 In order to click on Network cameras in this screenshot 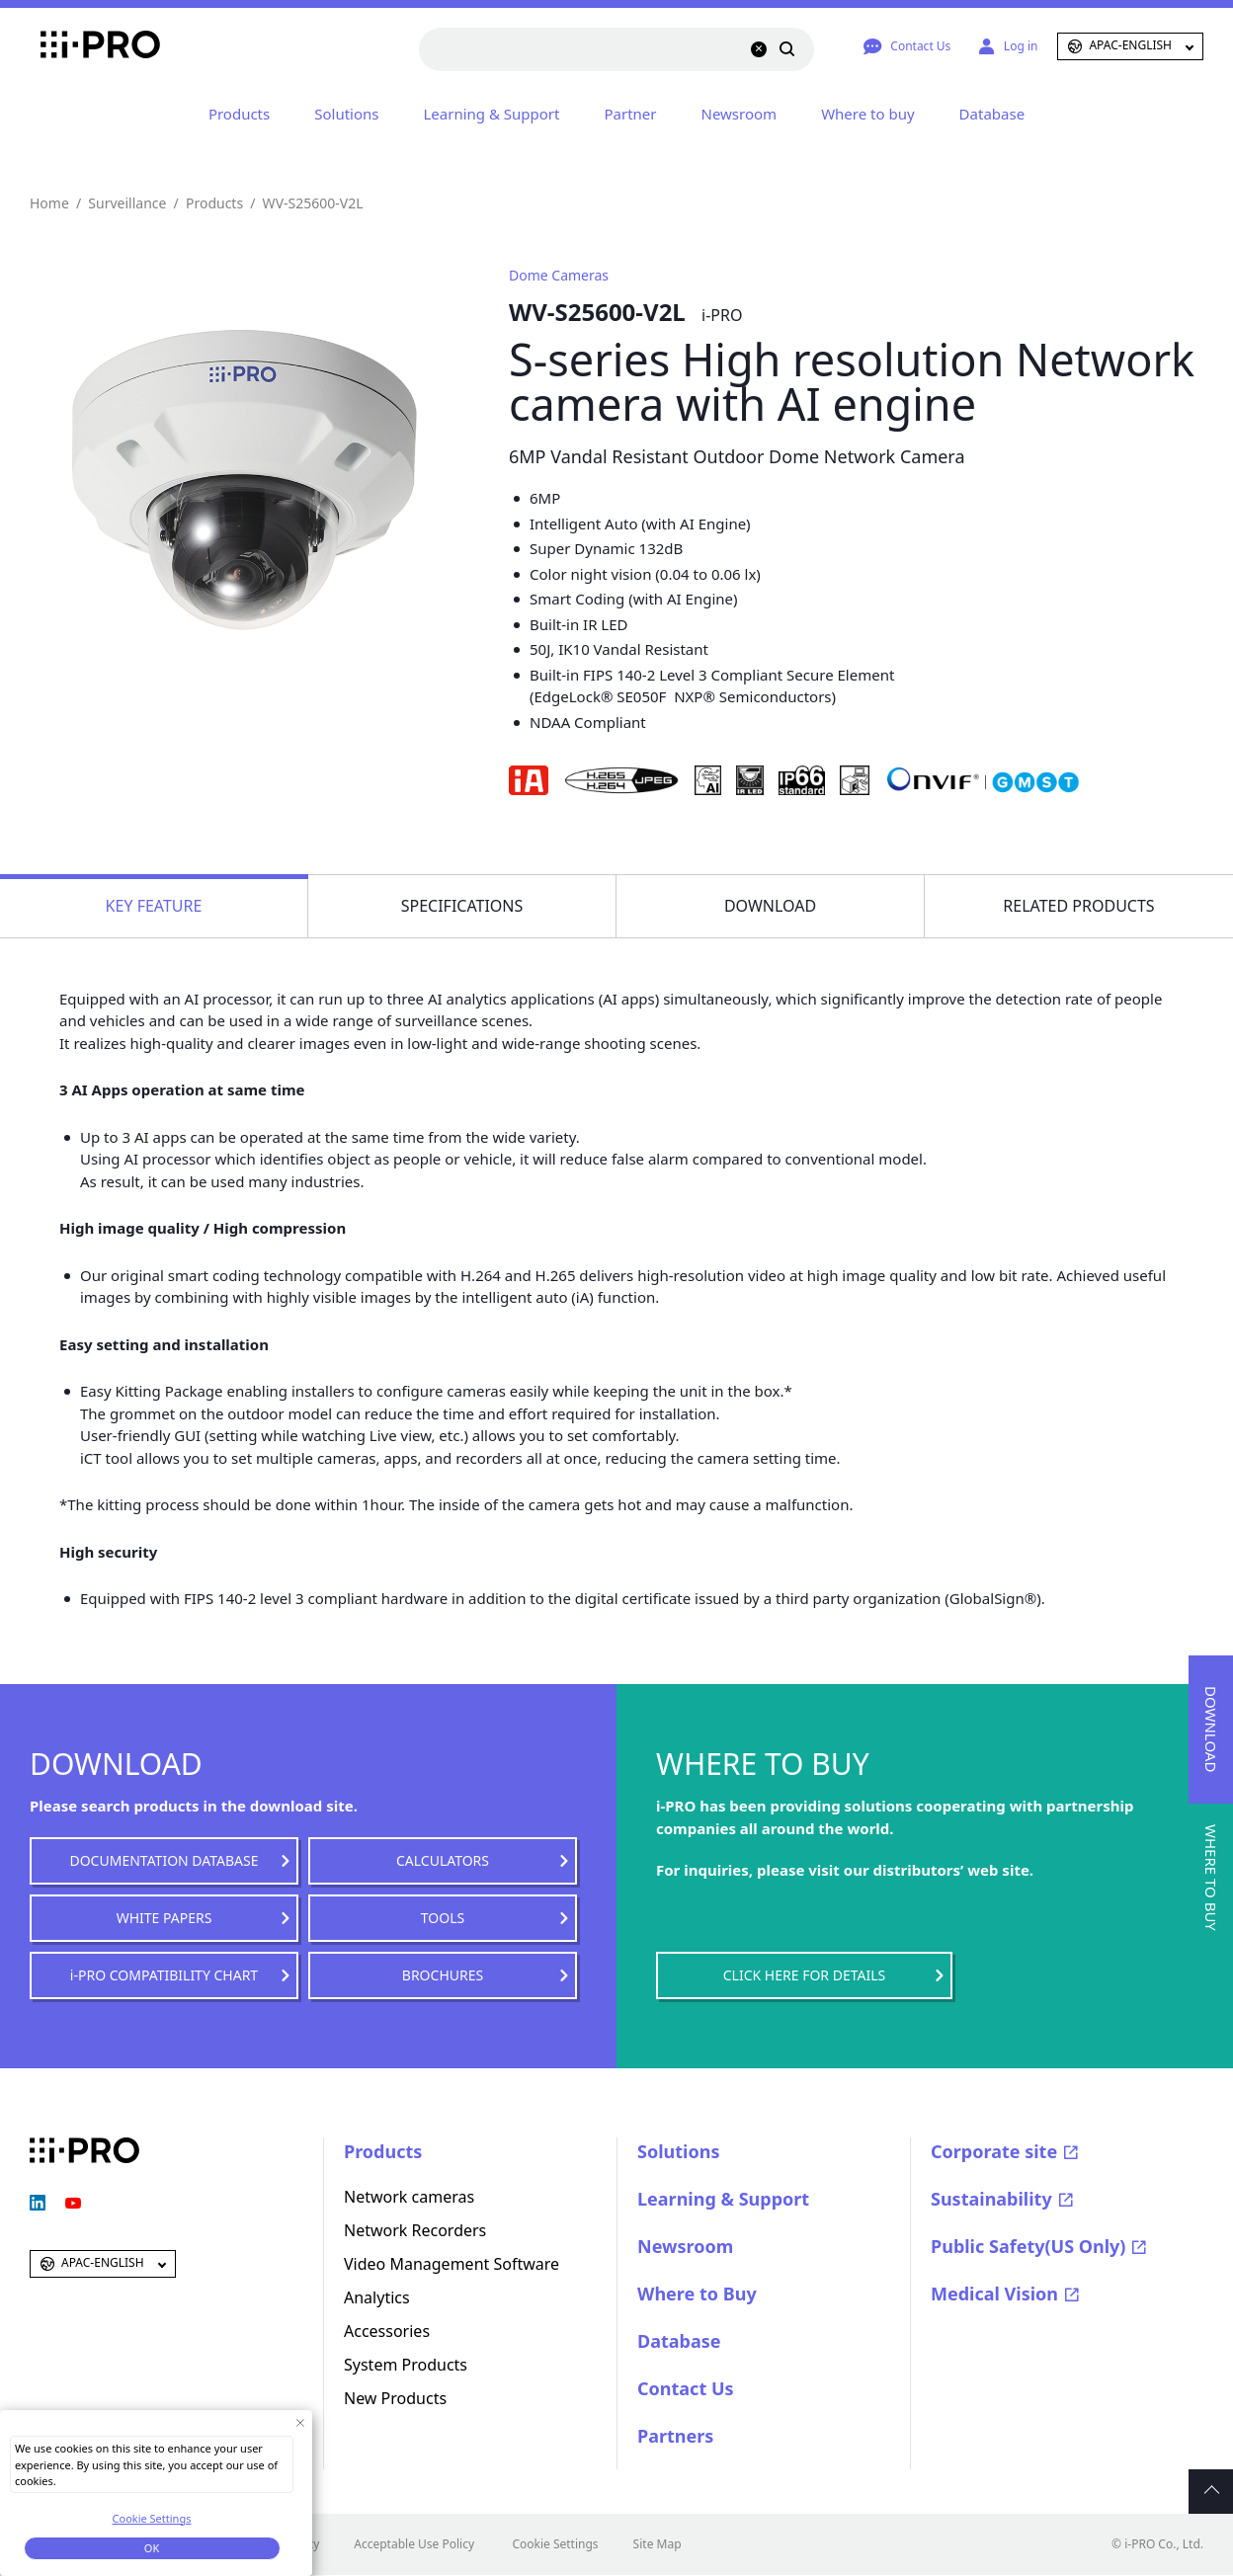, I will do `click(409, 2197)`.